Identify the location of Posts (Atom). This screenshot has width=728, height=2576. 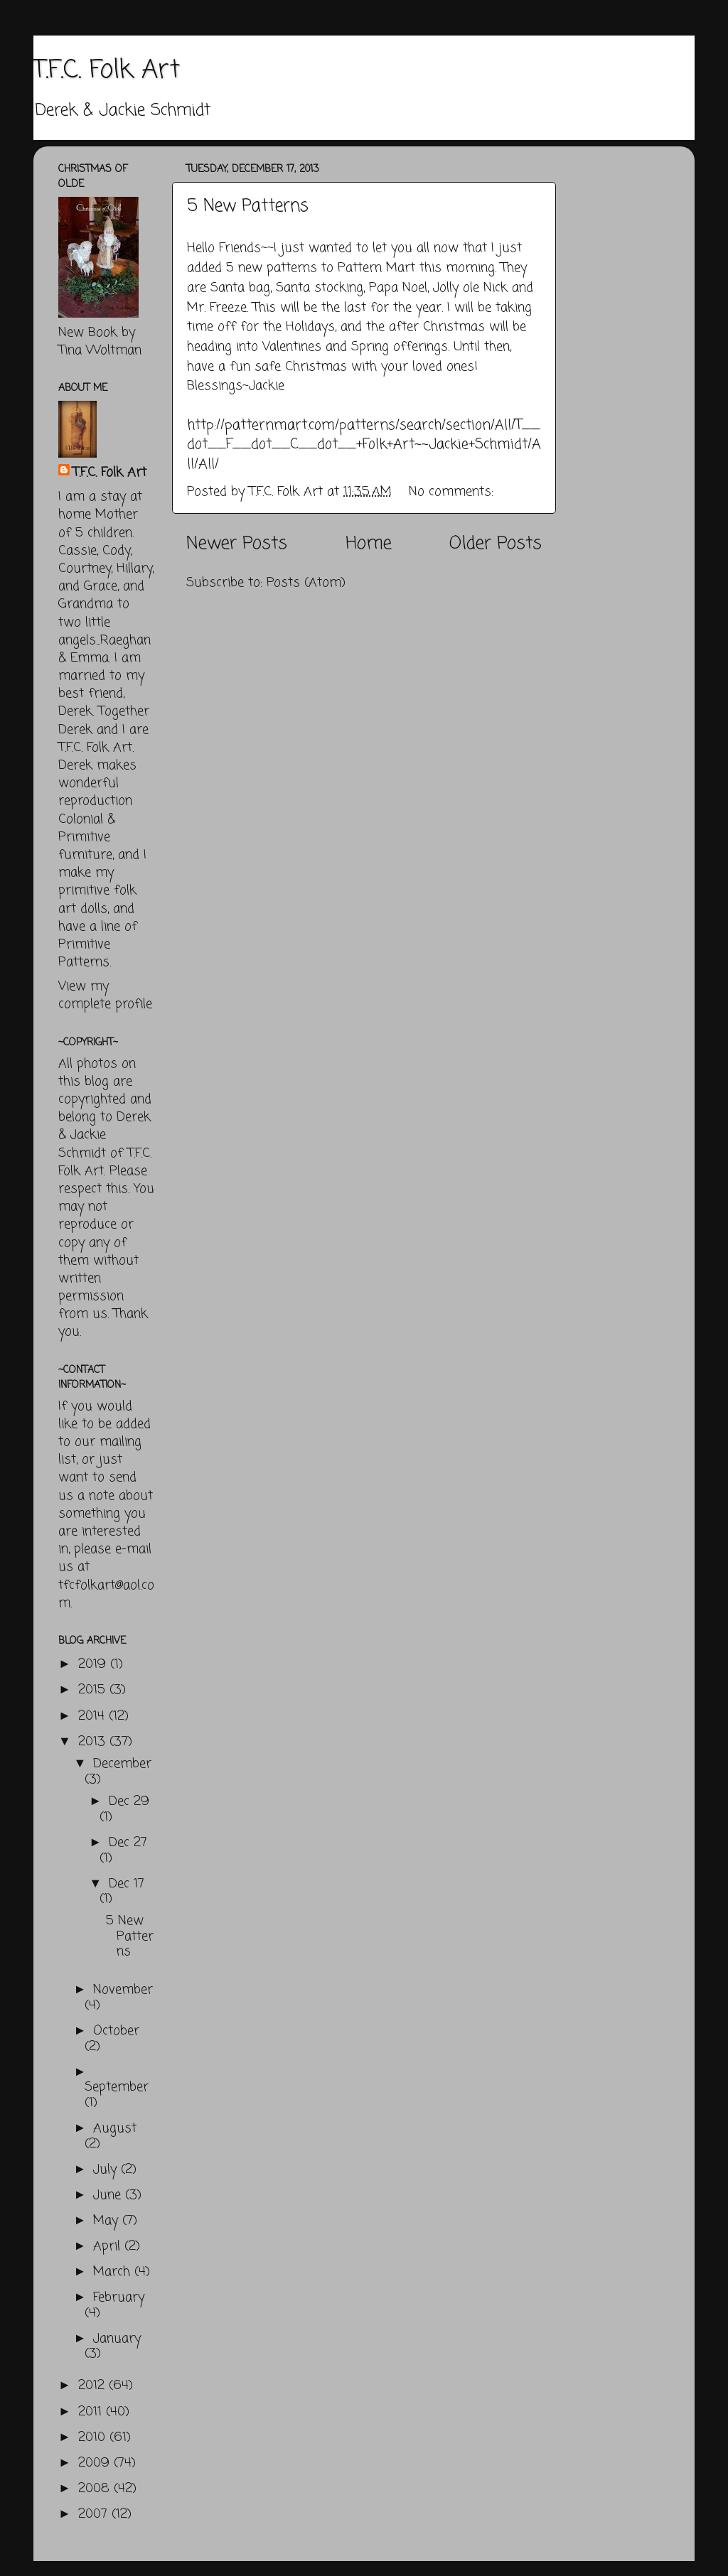
(306, 583).